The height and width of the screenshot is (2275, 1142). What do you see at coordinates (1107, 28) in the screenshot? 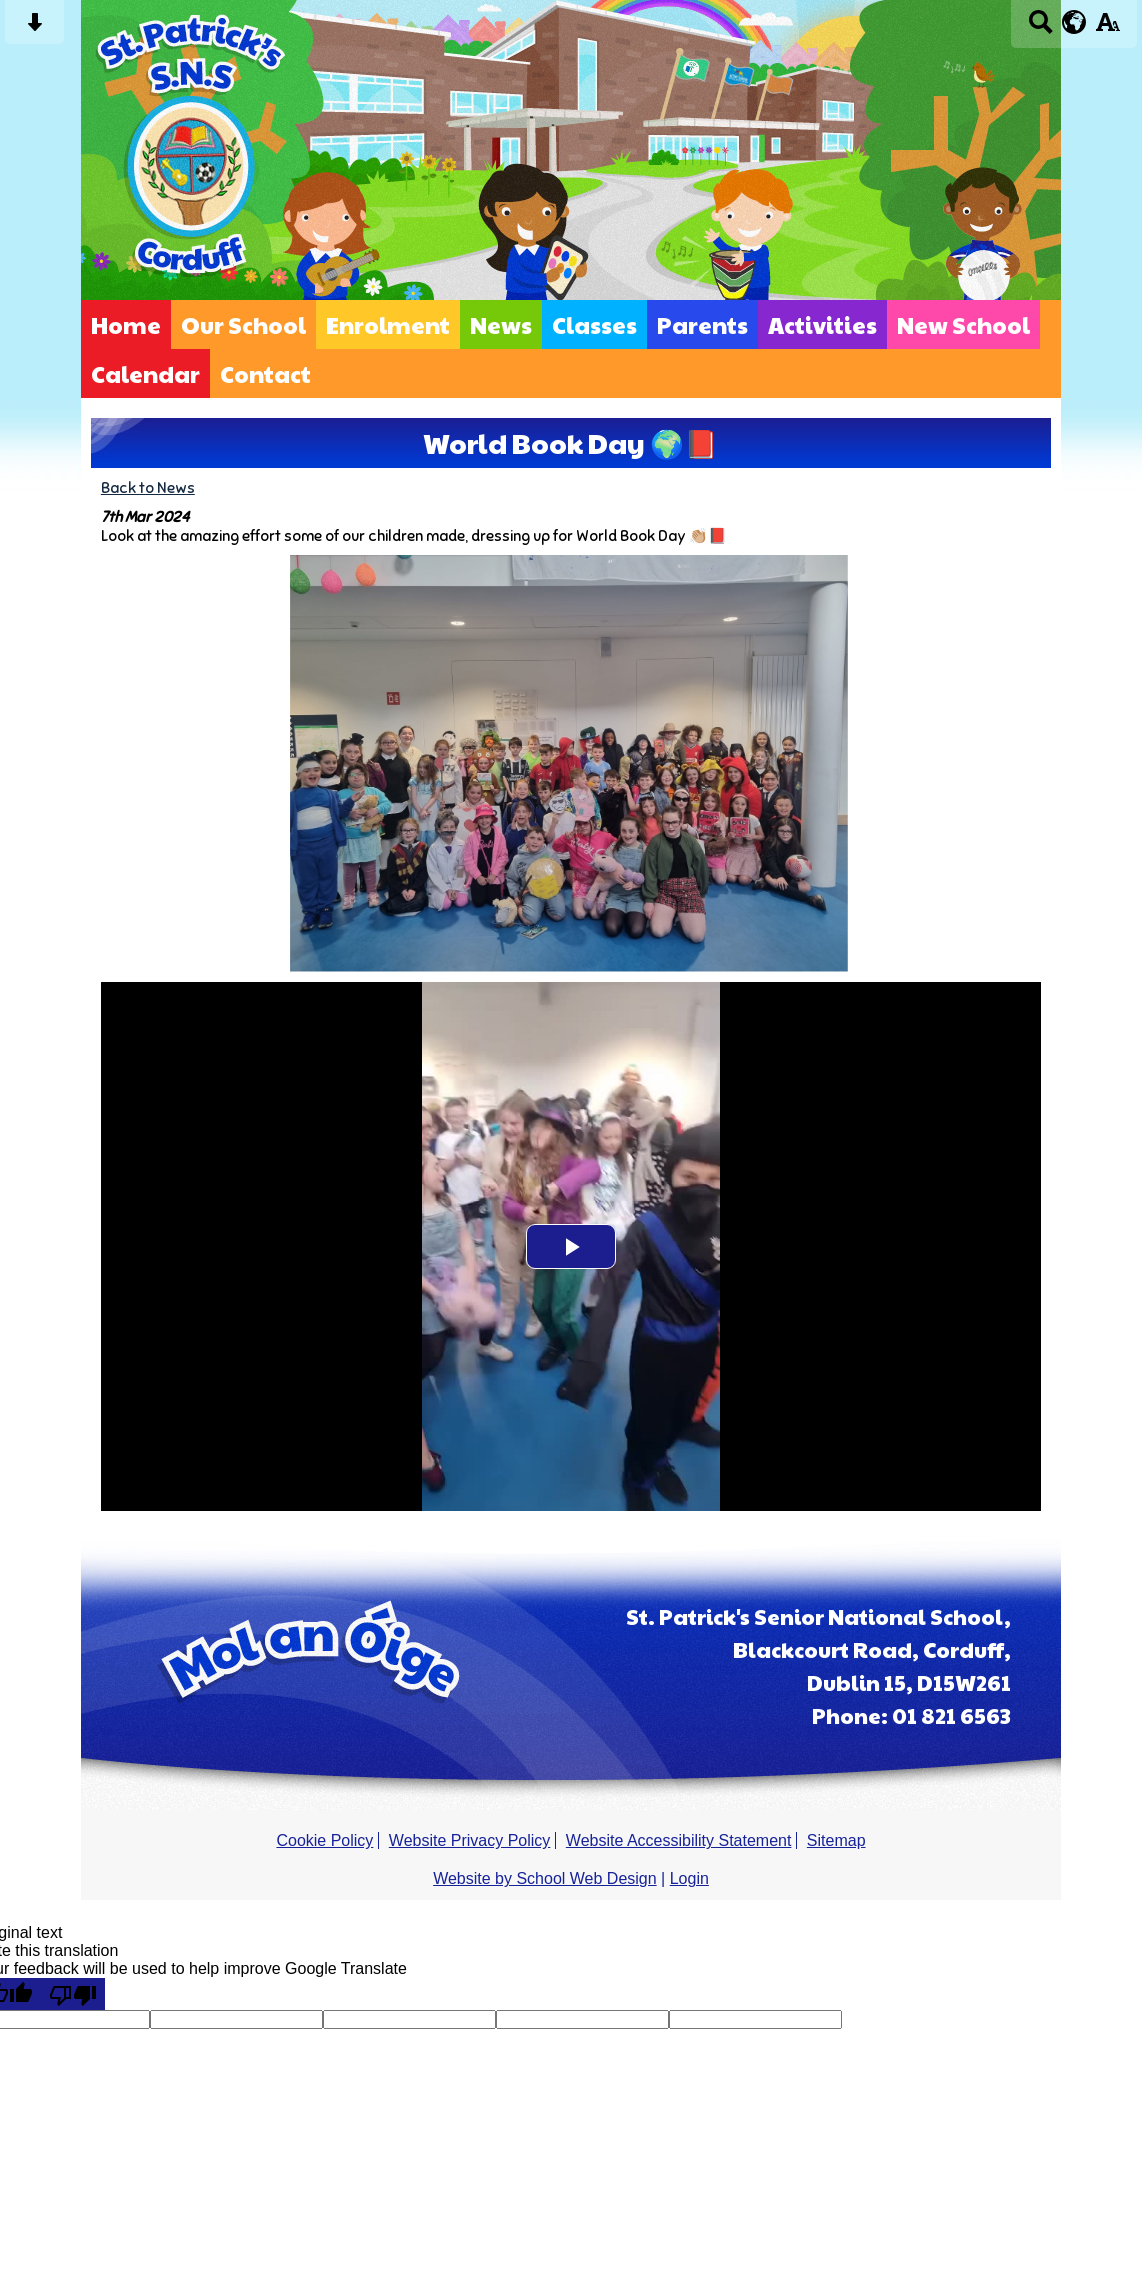
I see `[accessibility button]` at bounding box center [1107, 28].